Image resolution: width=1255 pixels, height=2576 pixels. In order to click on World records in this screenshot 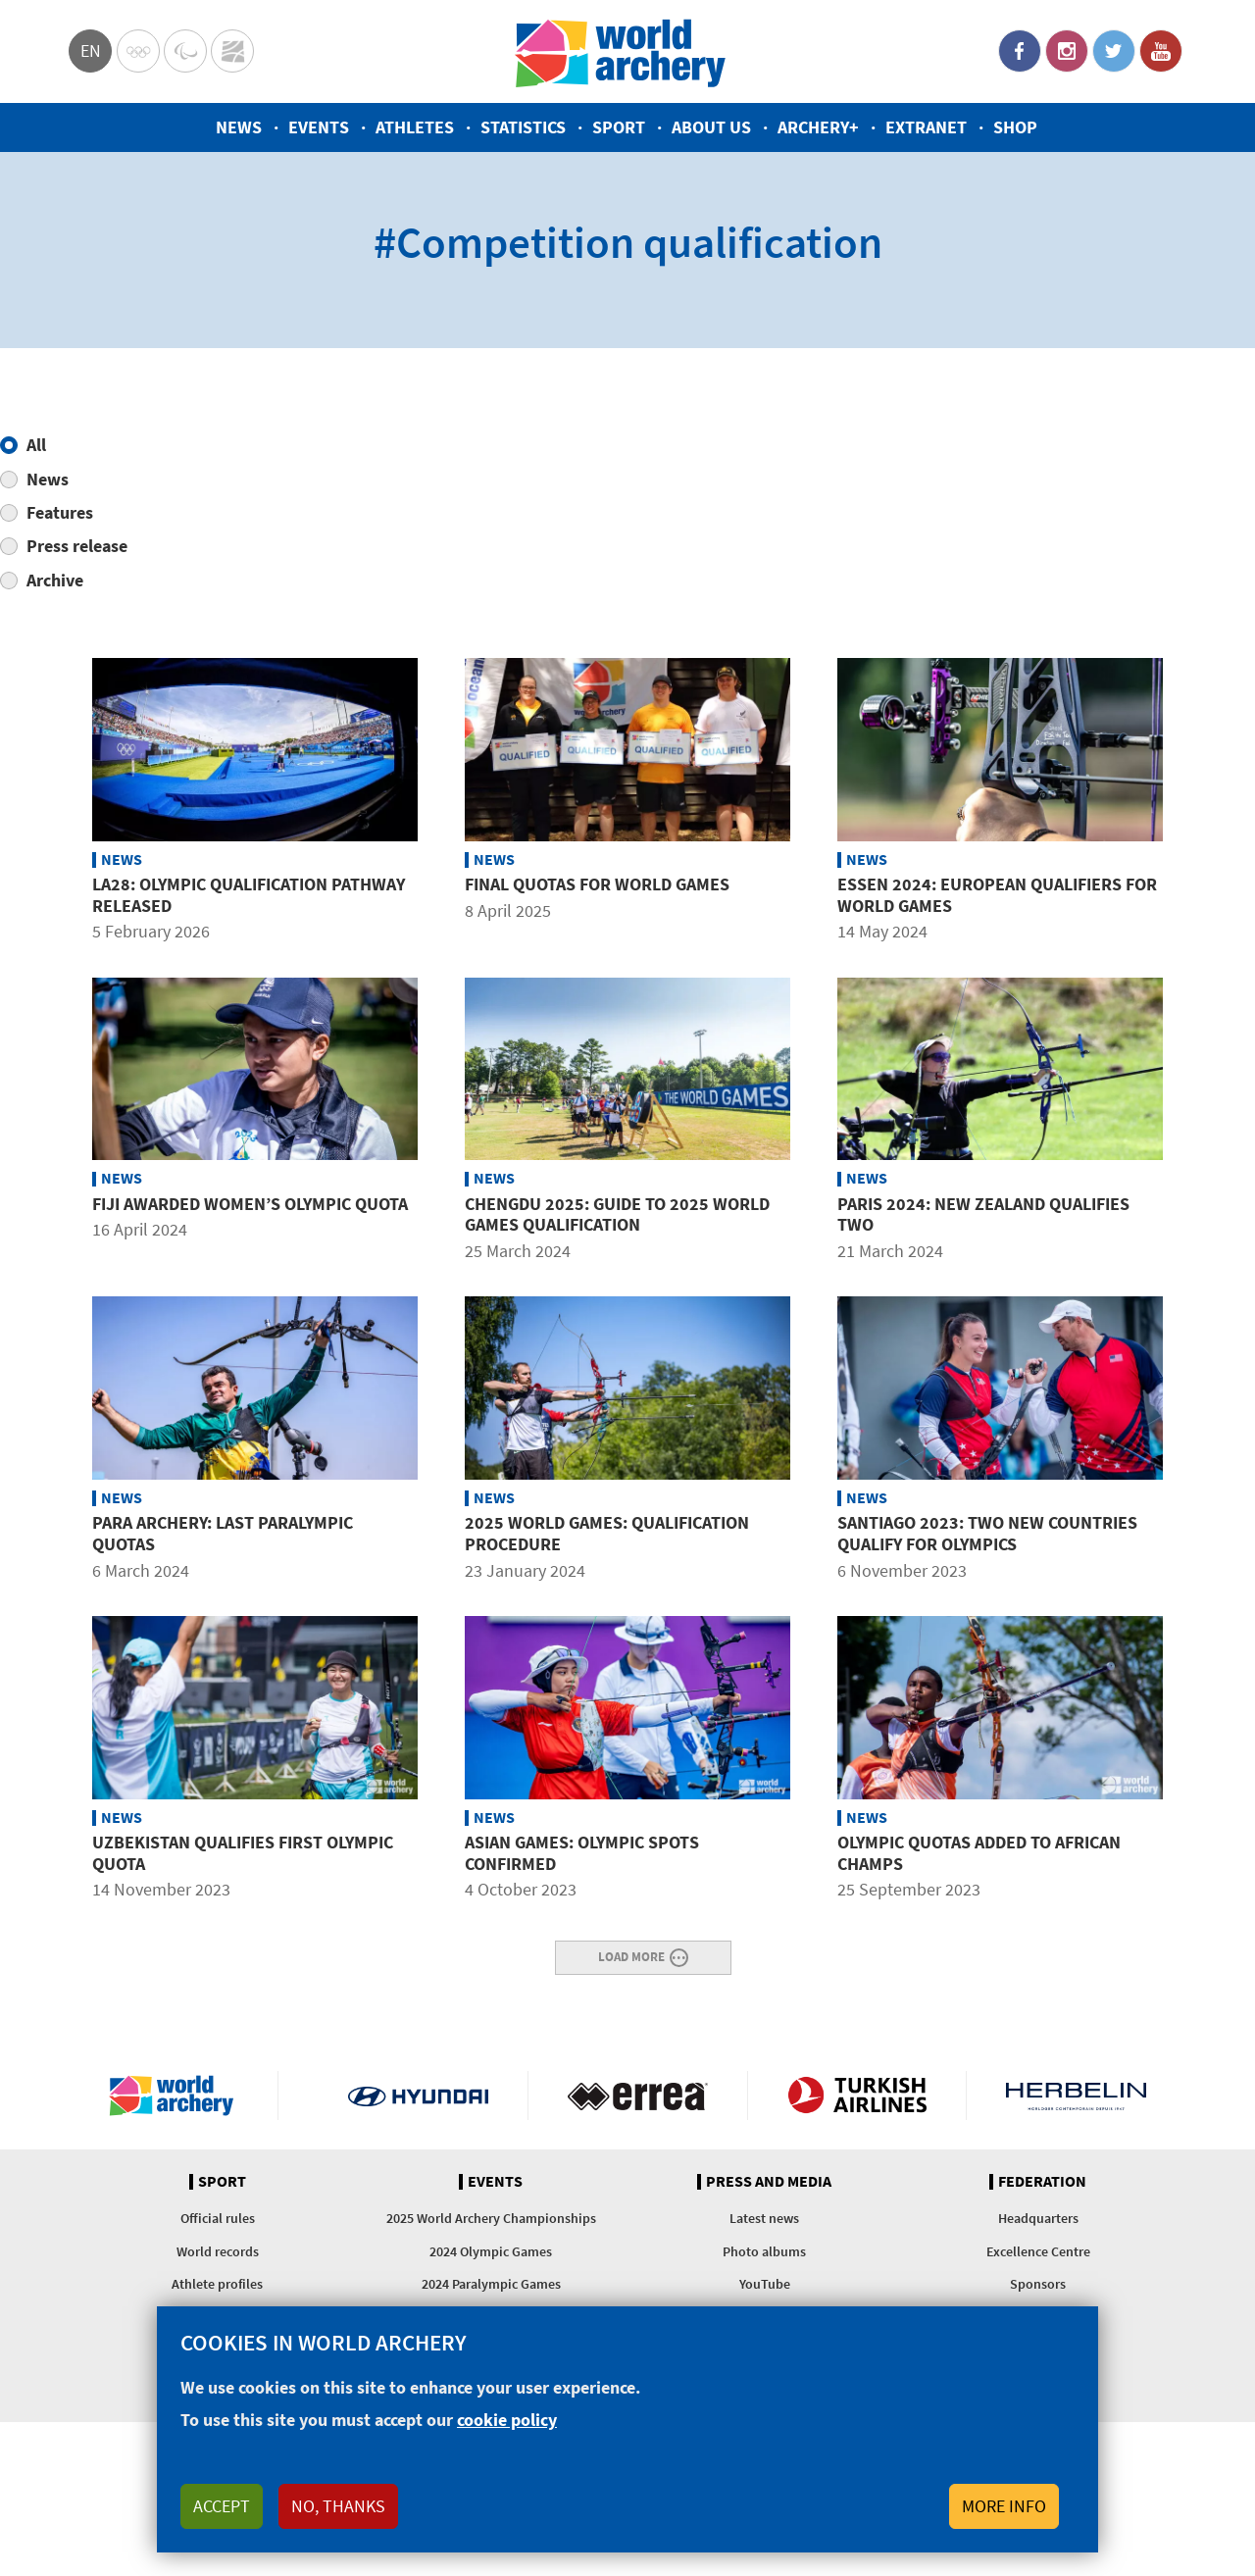, I will do `click(217, 2251)`.